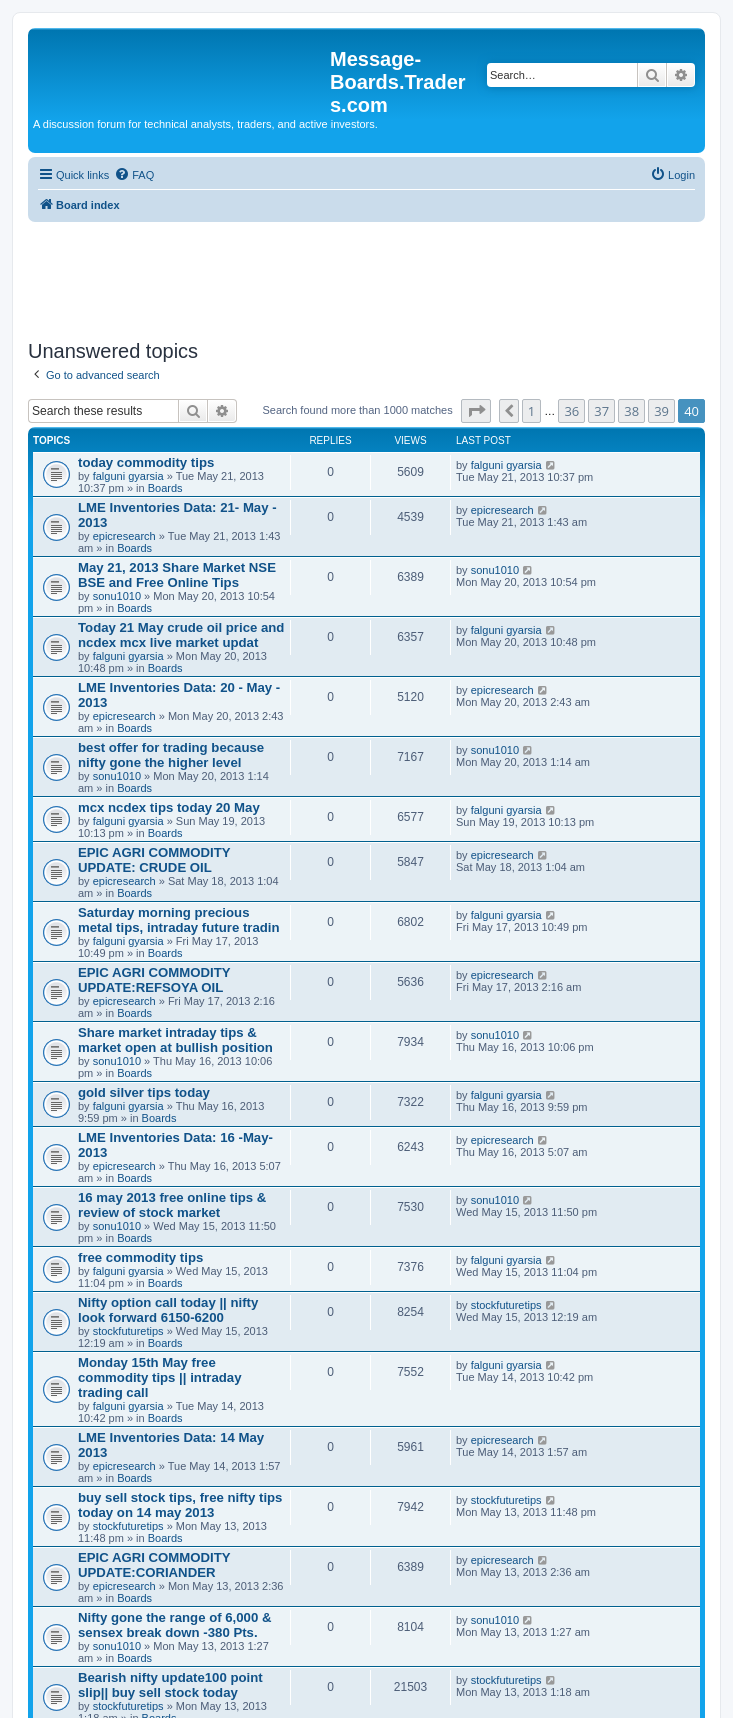 This screenshot has width=733, height=1718. What do you see at coordinates (169, 807) in the screenshot?
I see `mcx ncdex tips today 20 May` at bounding box center [169, 807].